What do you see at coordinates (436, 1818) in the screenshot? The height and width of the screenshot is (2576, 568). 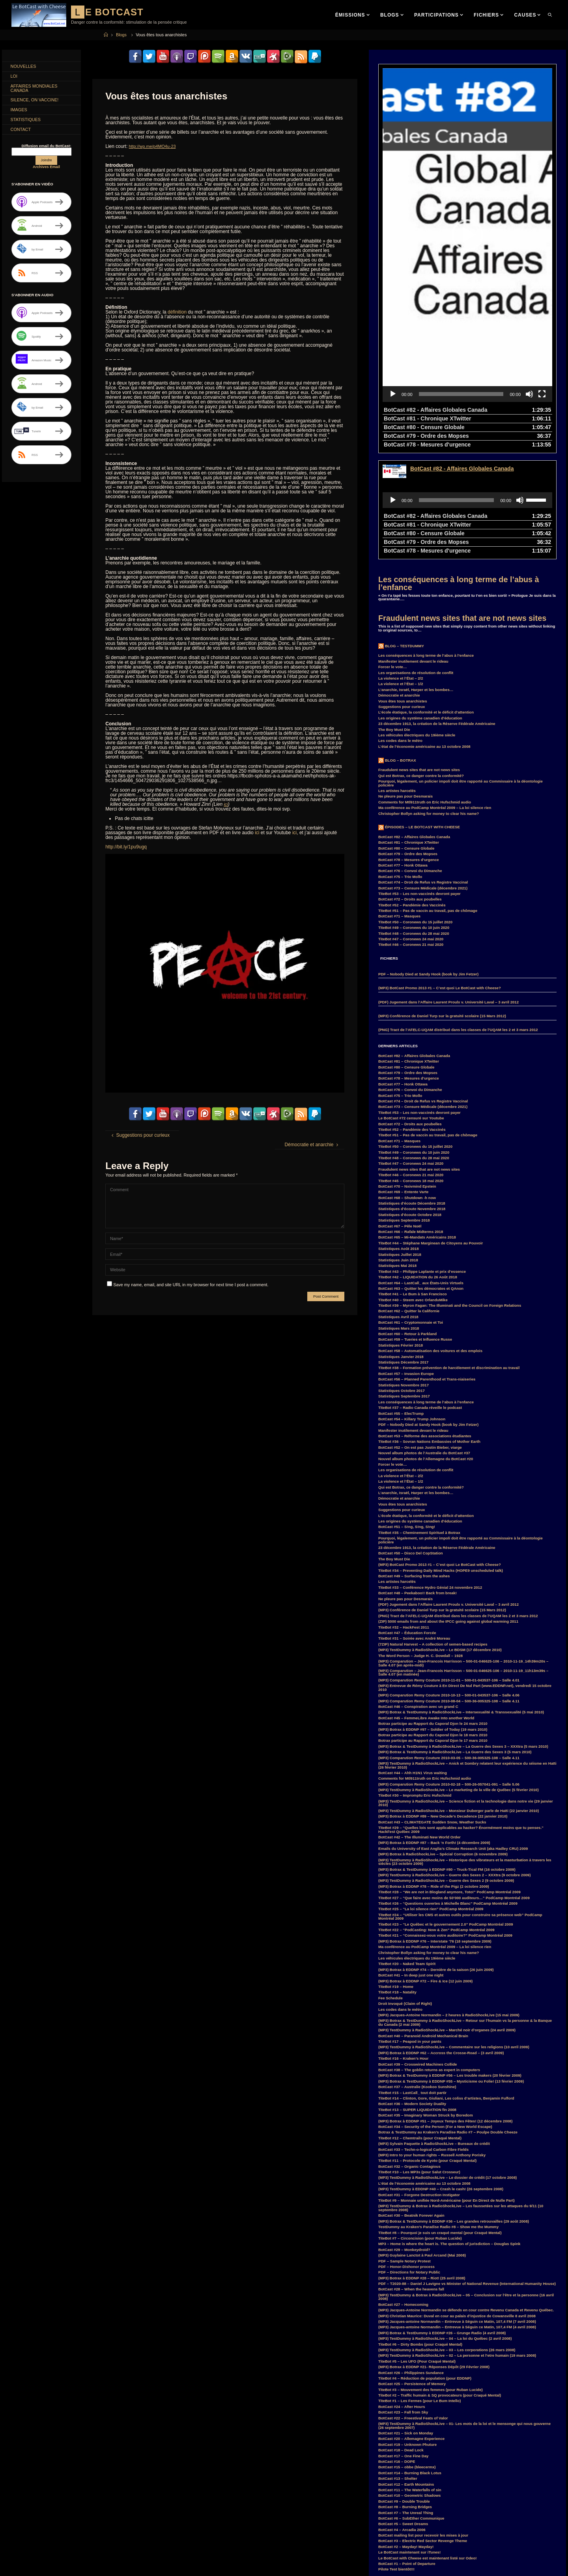 I see `TiteBot #22 – “PodCasting: Now & Zen” PodCamp Montréal 2009` at bounding box center [436, 1818].